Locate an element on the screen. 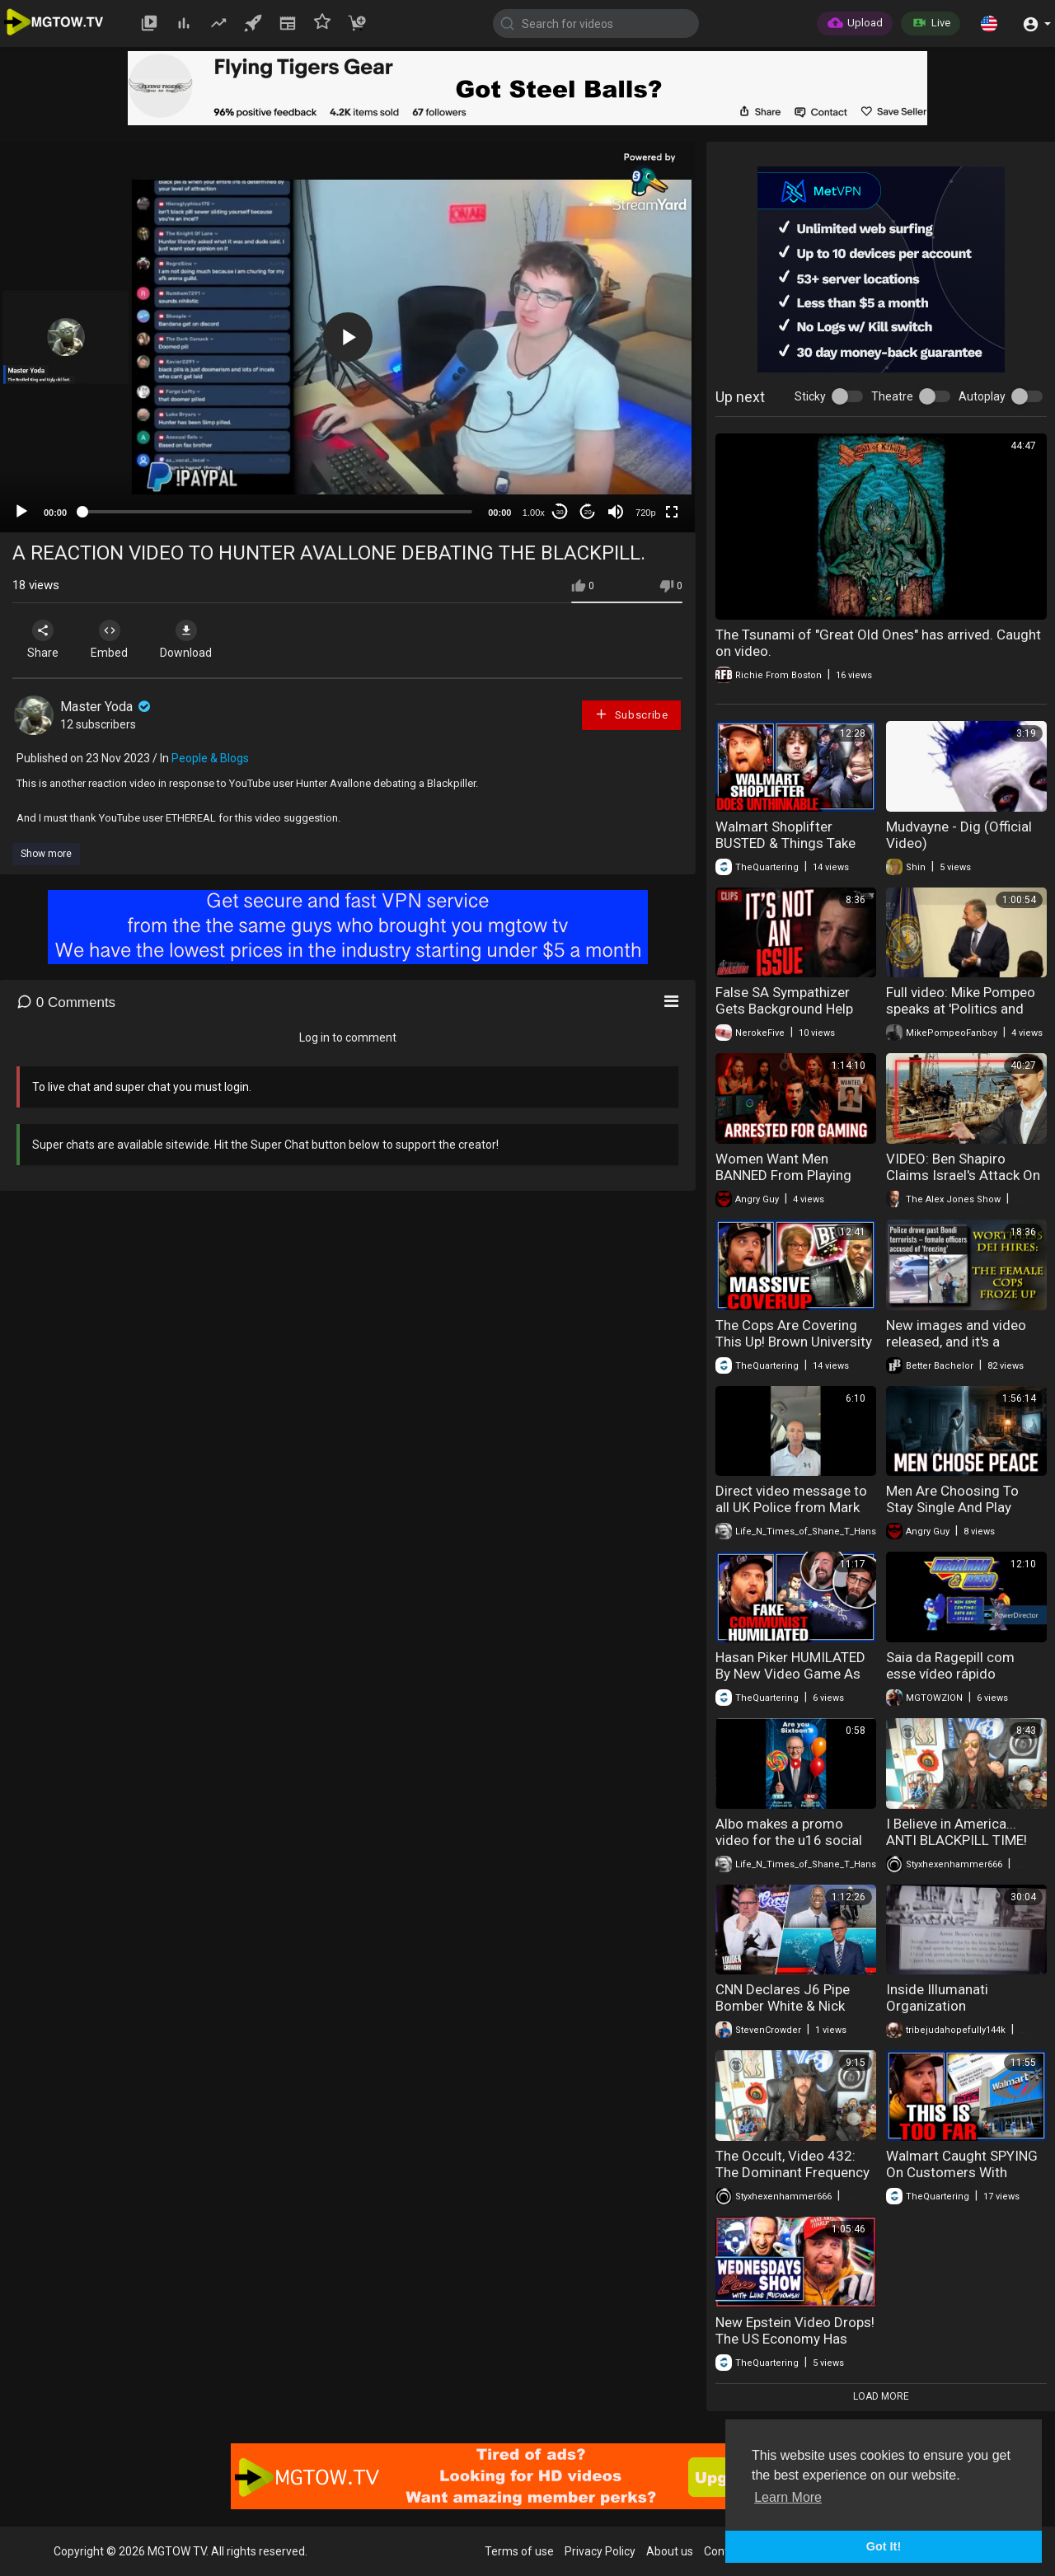  [Mute] is located at coordinates (615, 511).